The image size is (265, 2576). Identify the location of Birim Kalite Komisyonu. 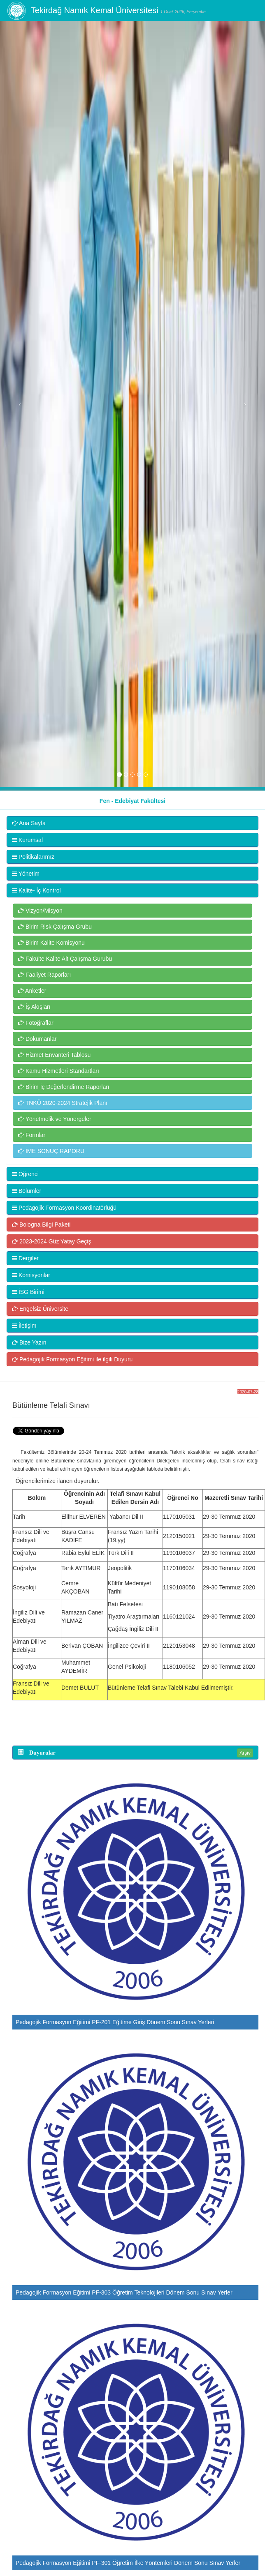
(51, 942).